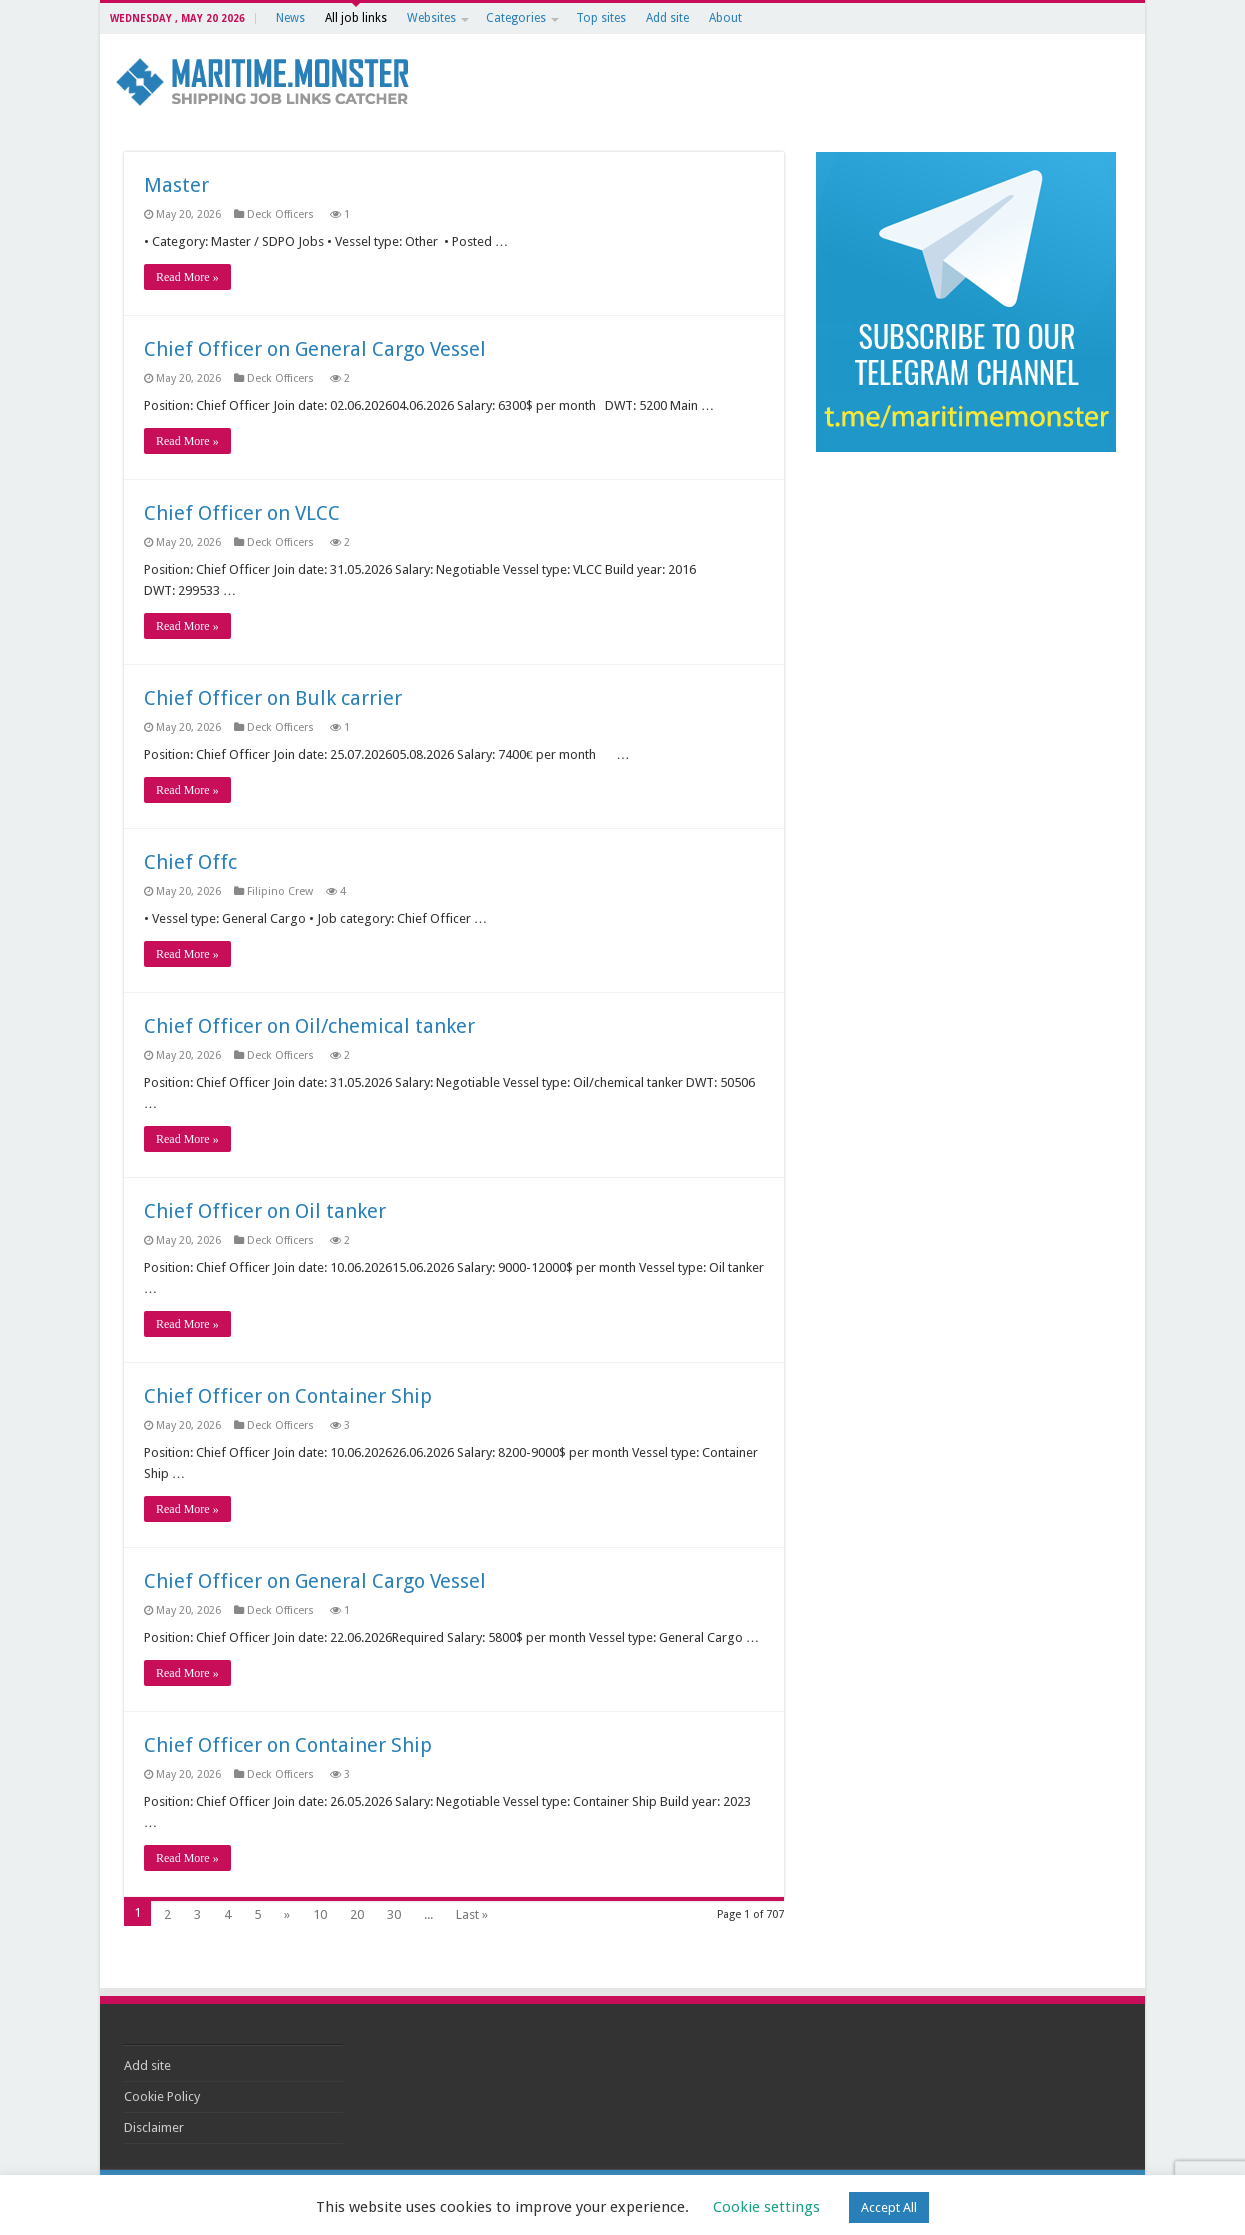 The width and height of the screenshot is (1245, 2235). I want to click on News, so click(290, 18).